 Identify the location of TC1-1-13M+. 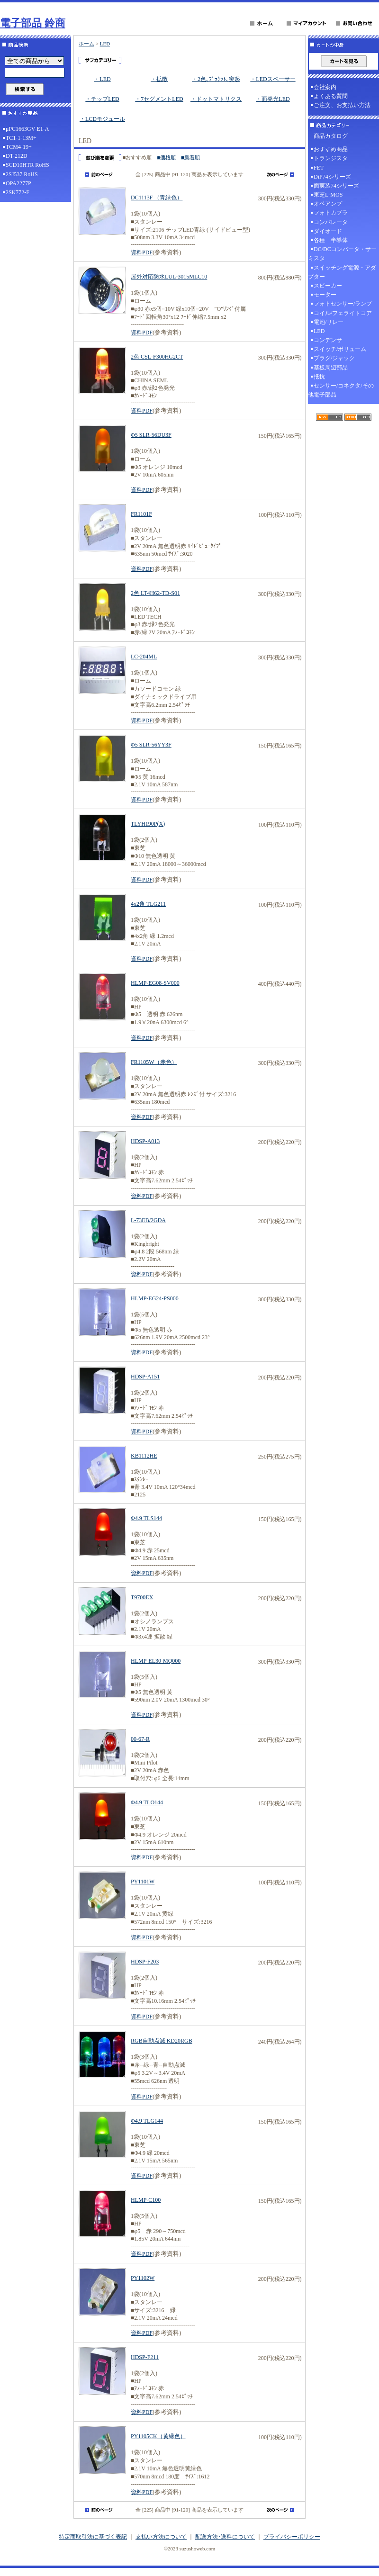
(21, 138).